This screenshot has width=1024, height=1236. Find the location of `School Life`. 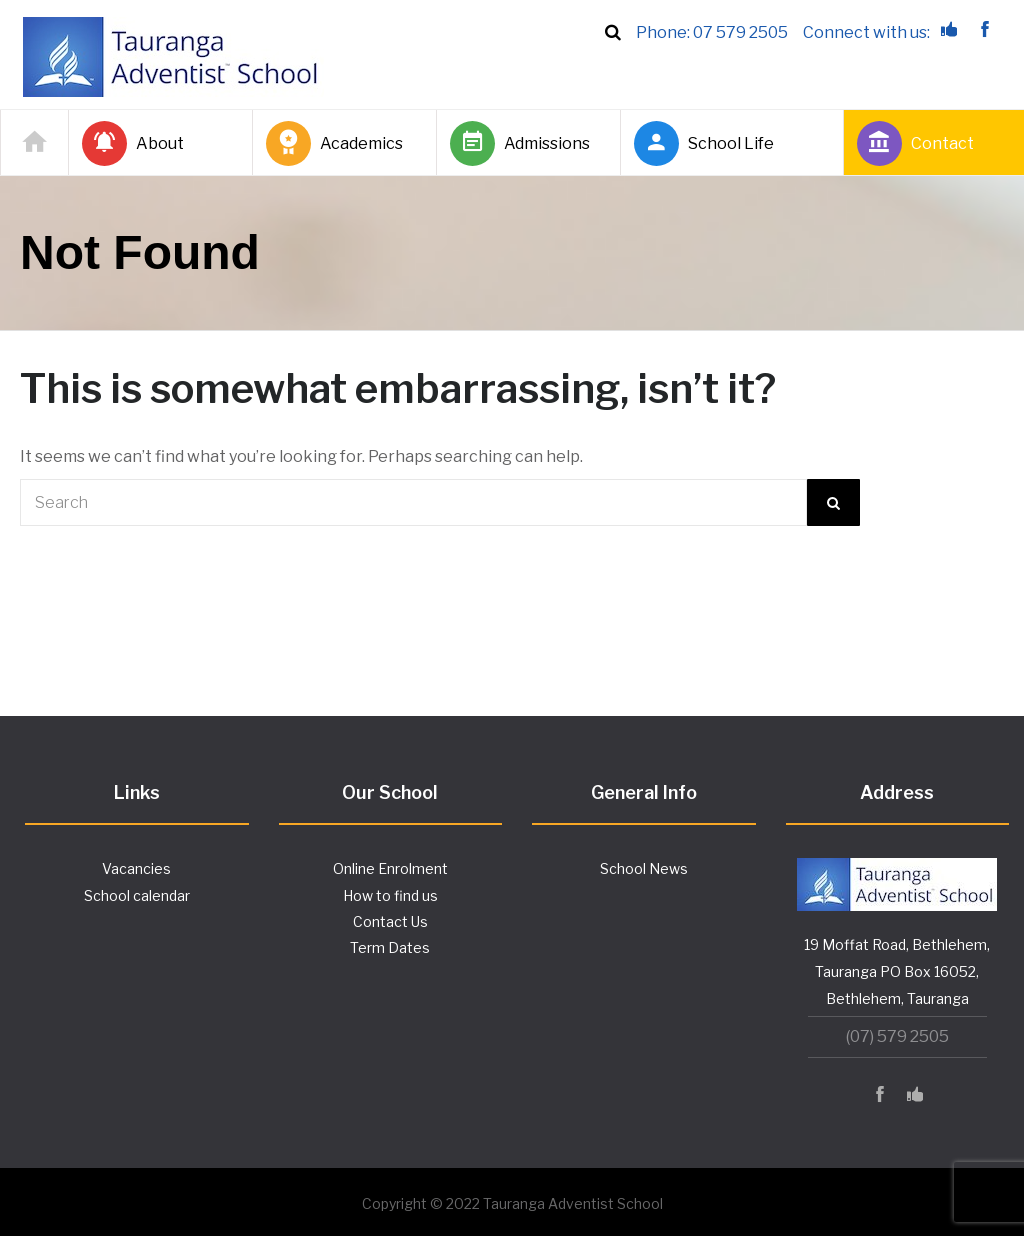

School Life is located at coordinates (704, 143).